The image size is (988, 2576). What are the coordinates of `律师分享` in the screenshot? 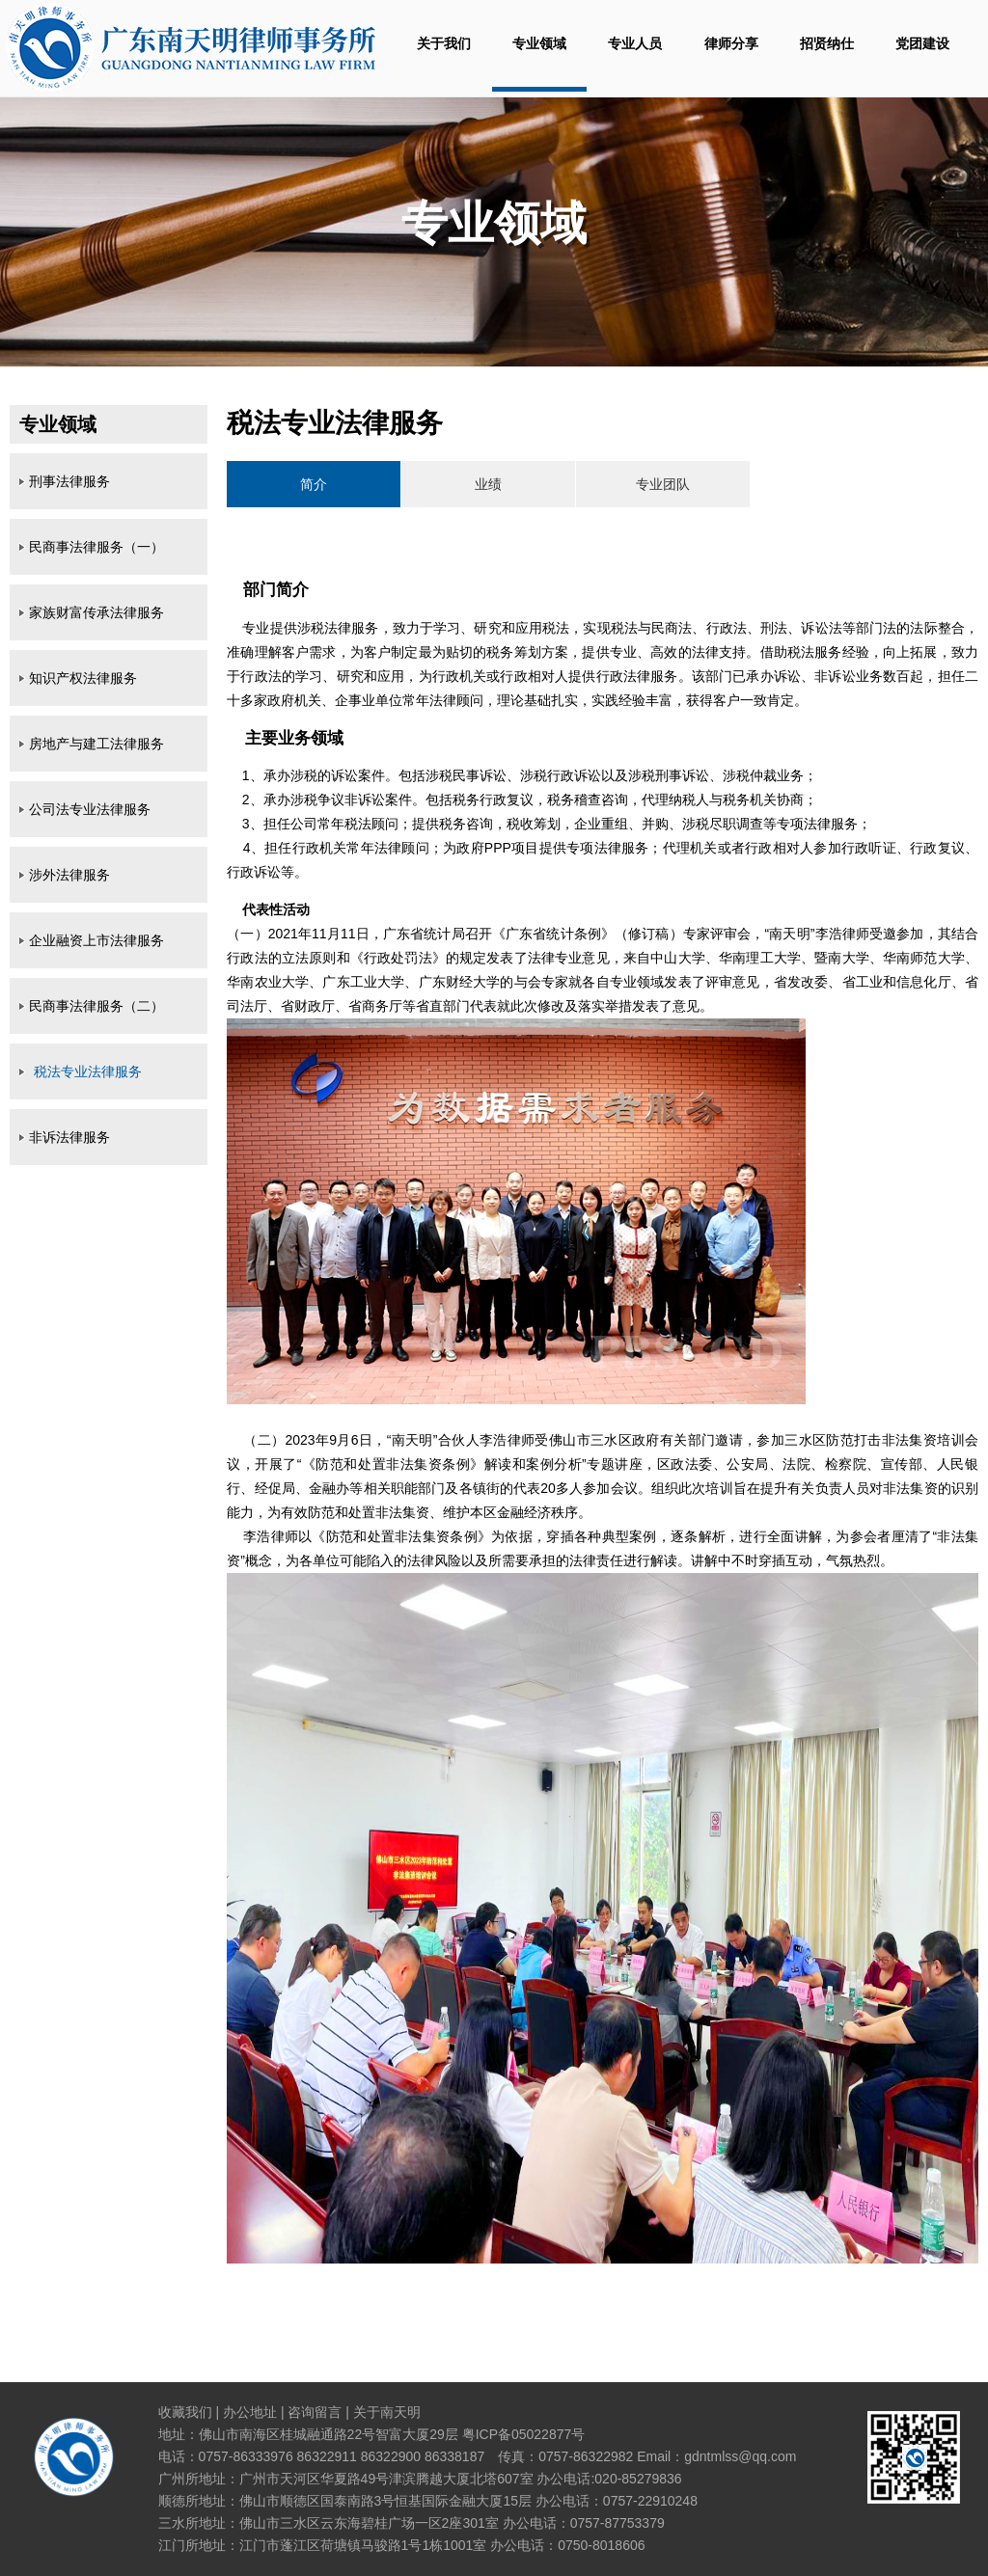 It's located at (731, 43).